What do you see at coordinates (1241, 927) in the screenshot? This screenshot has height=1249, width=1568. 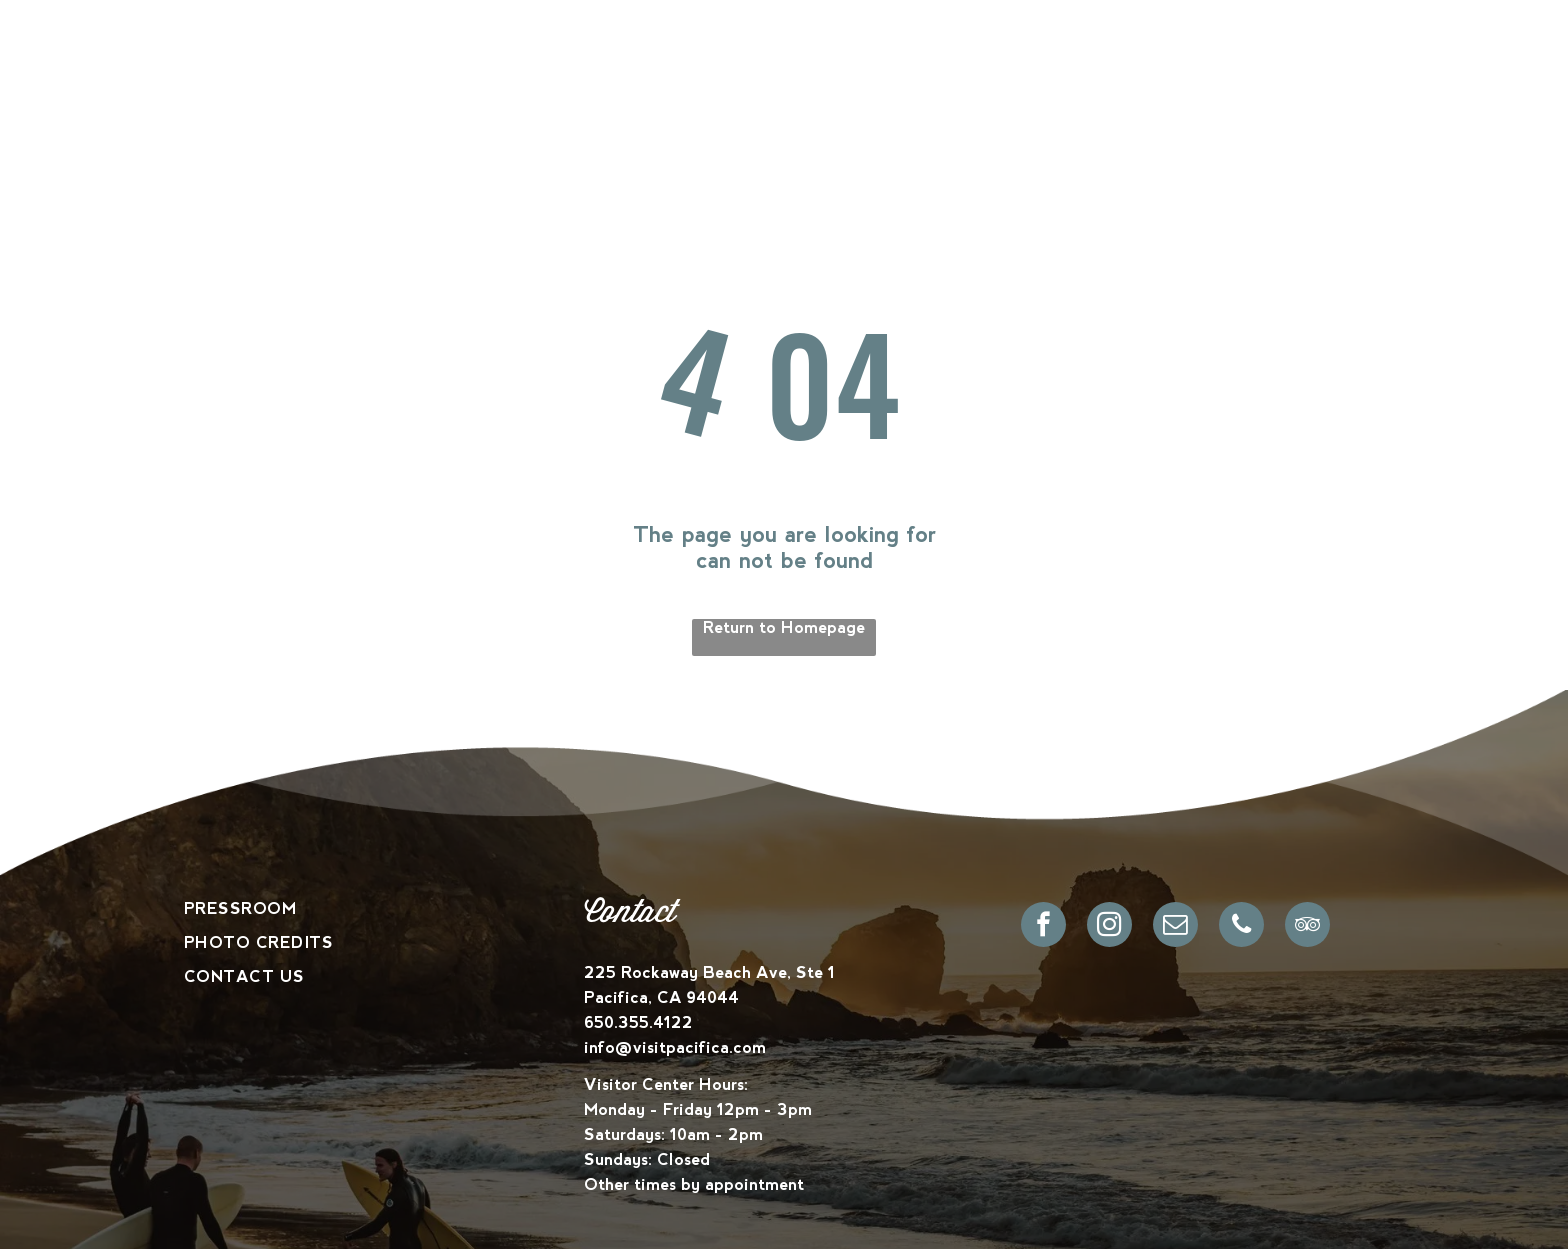 I see `[phone]` at bounding box center [1241, 927].